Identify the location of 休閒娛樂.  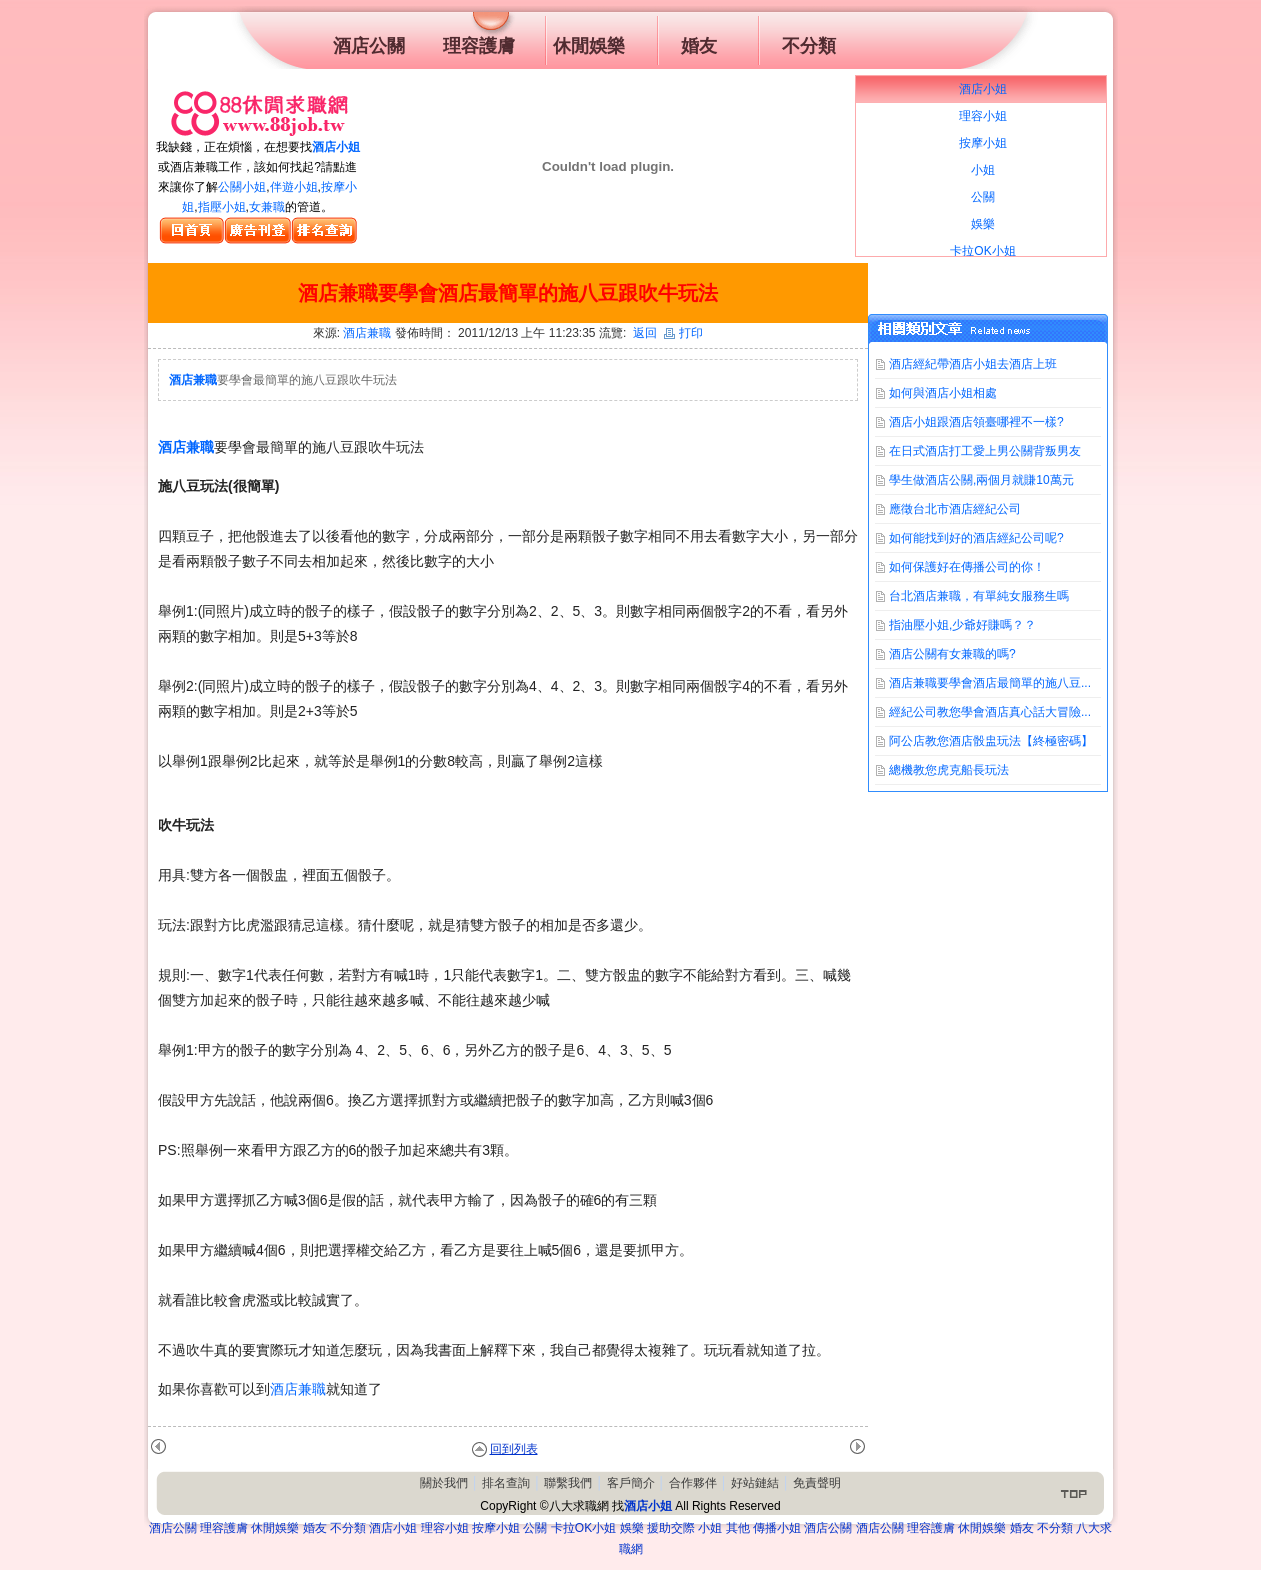
(275, 1528).